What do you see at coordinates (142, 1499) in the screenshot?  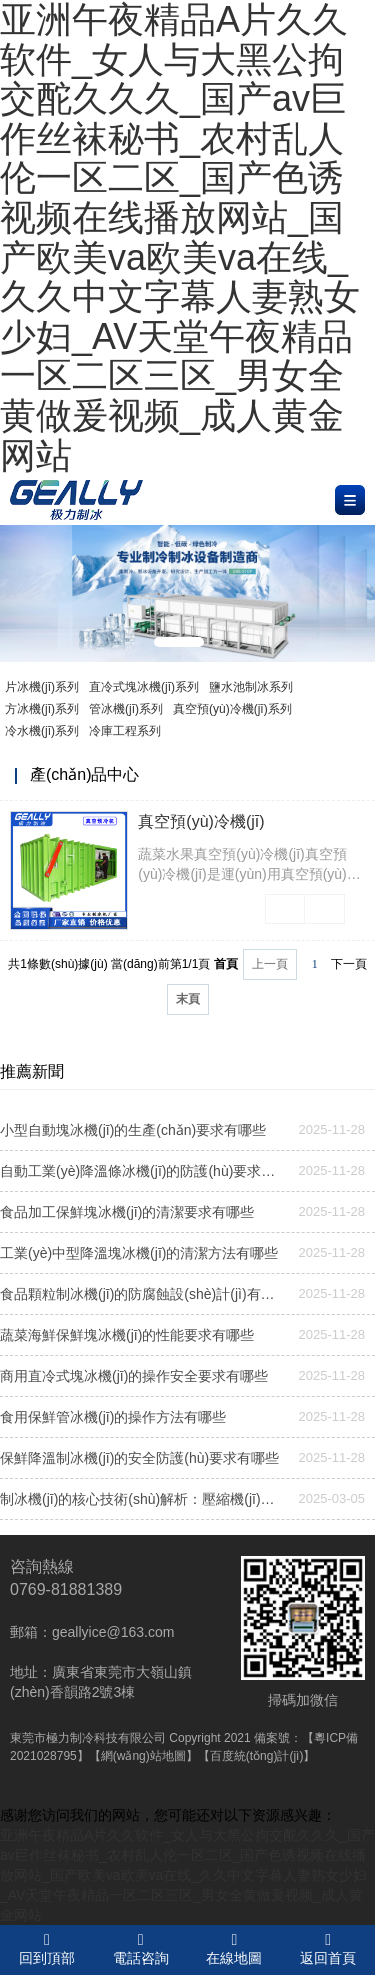 I see `制冰機(jī)的核心技術(shù)解析：壓縮機(jī)與蒸發(fā)器的協(xié)同作用` at bounding box center [142, 1499].